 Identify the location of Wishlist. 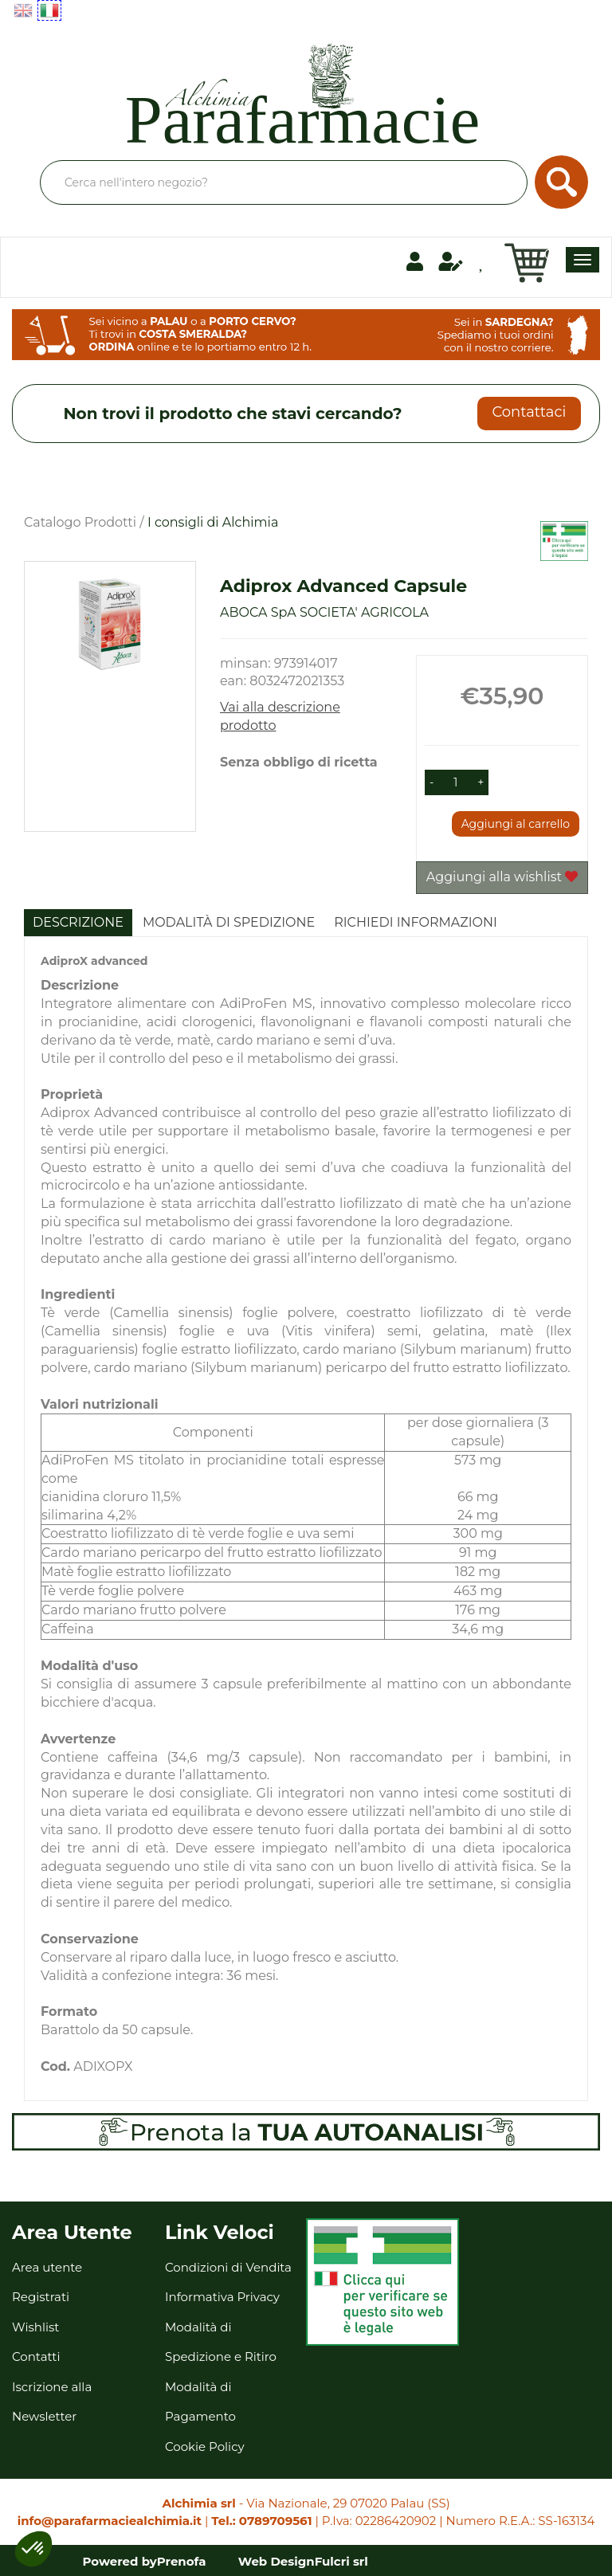
(35, 2327).